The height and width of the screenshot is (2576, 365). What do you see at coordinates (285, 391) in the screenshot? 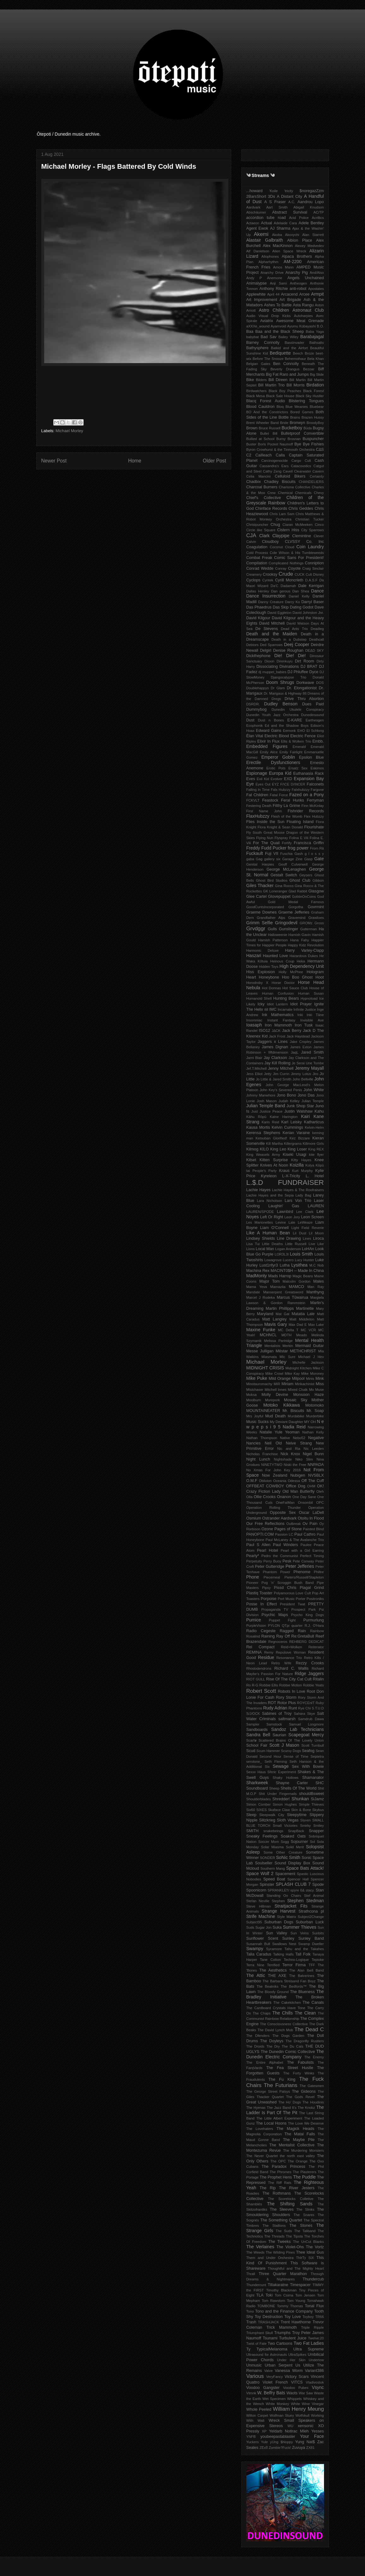
I see `Black Boy Peaches` at bounding box center [285, 391].